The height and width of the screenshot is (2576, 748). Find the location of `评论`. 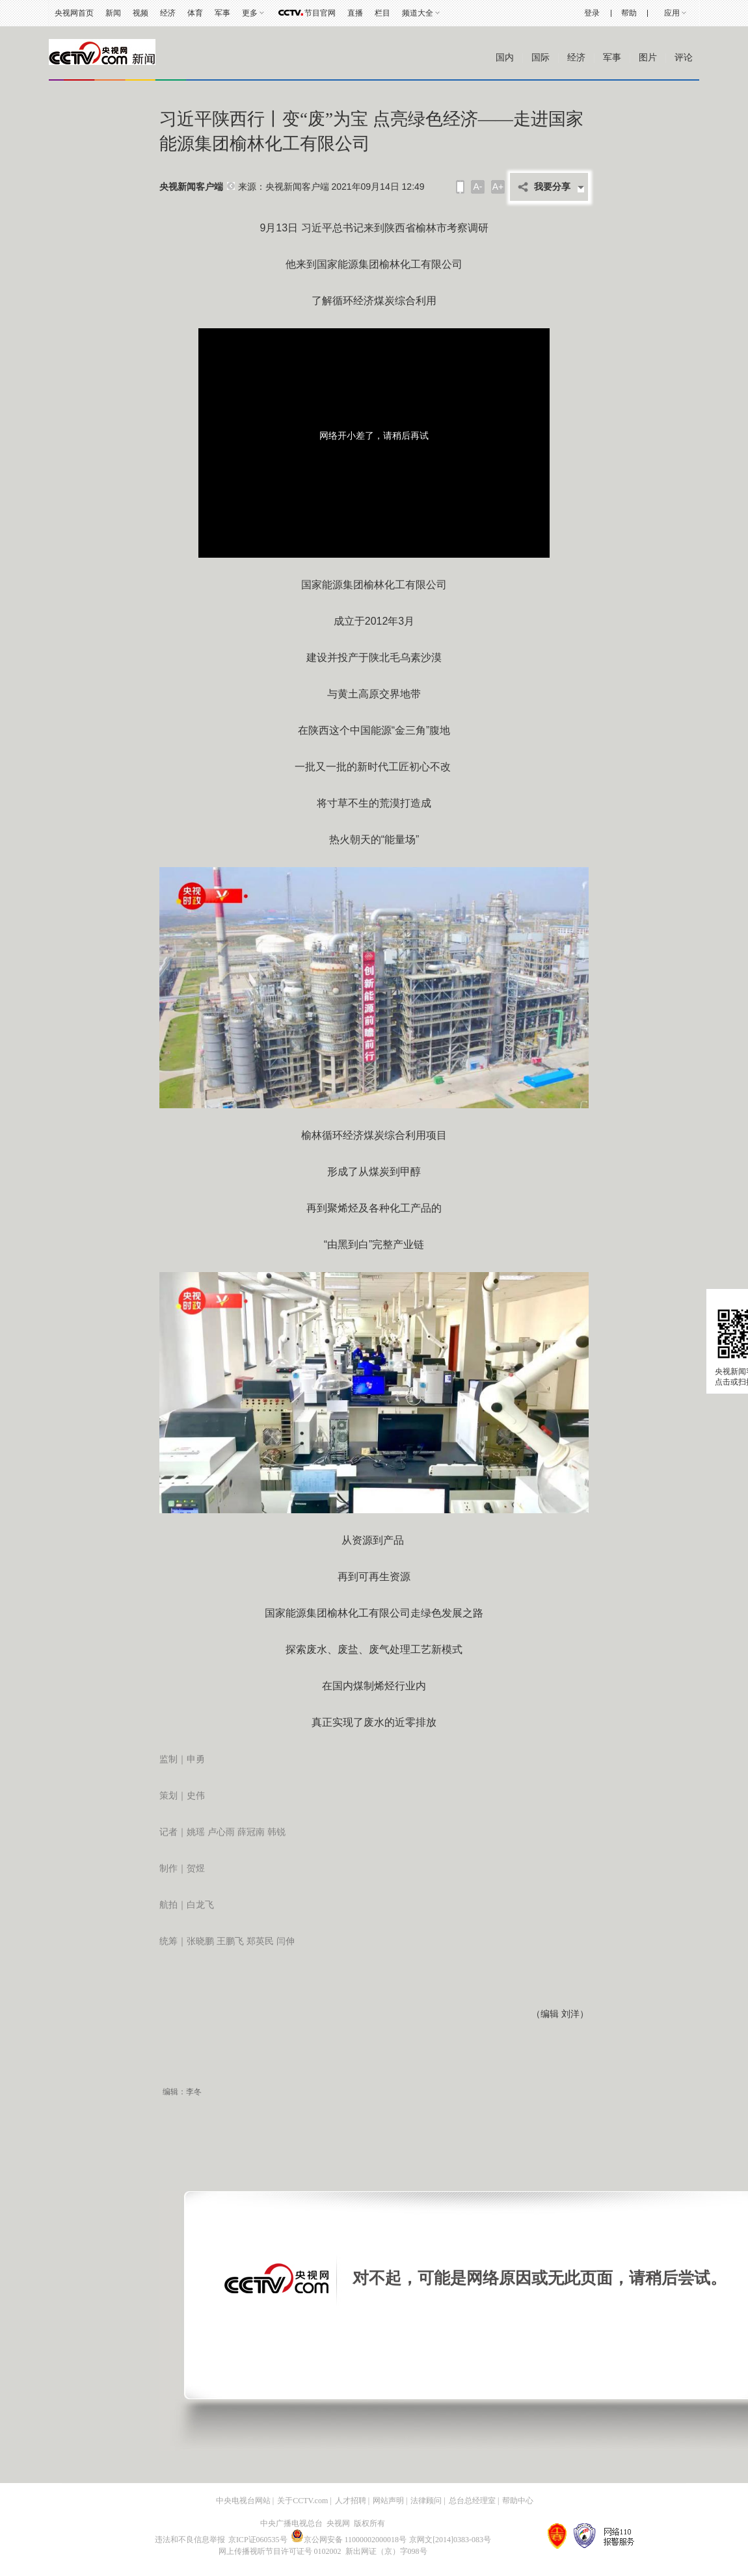

评论 is located at coordinates (684, 57).